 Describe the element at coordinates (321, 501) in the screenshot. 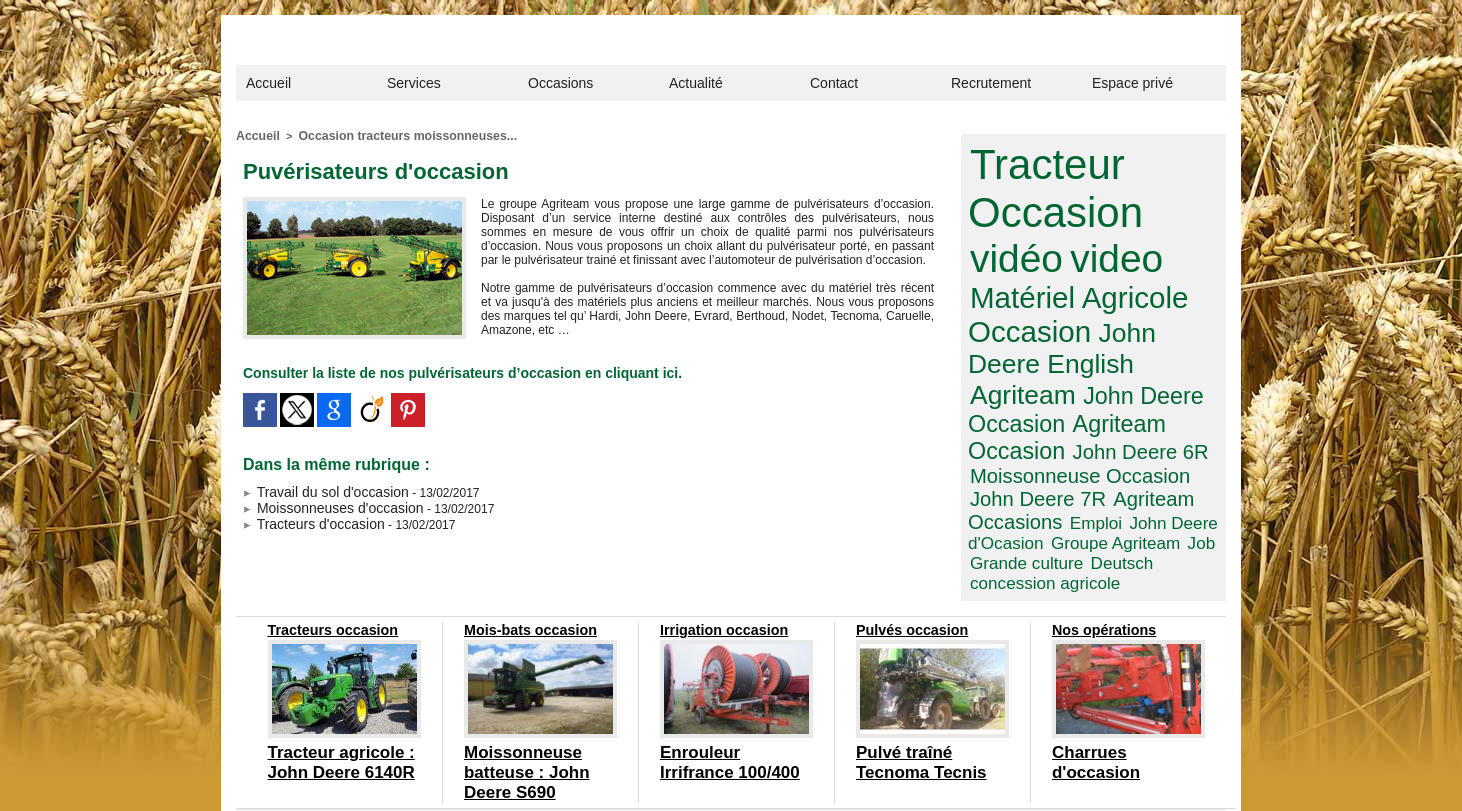

I see `Moissonneuses d'occasion` at that location.